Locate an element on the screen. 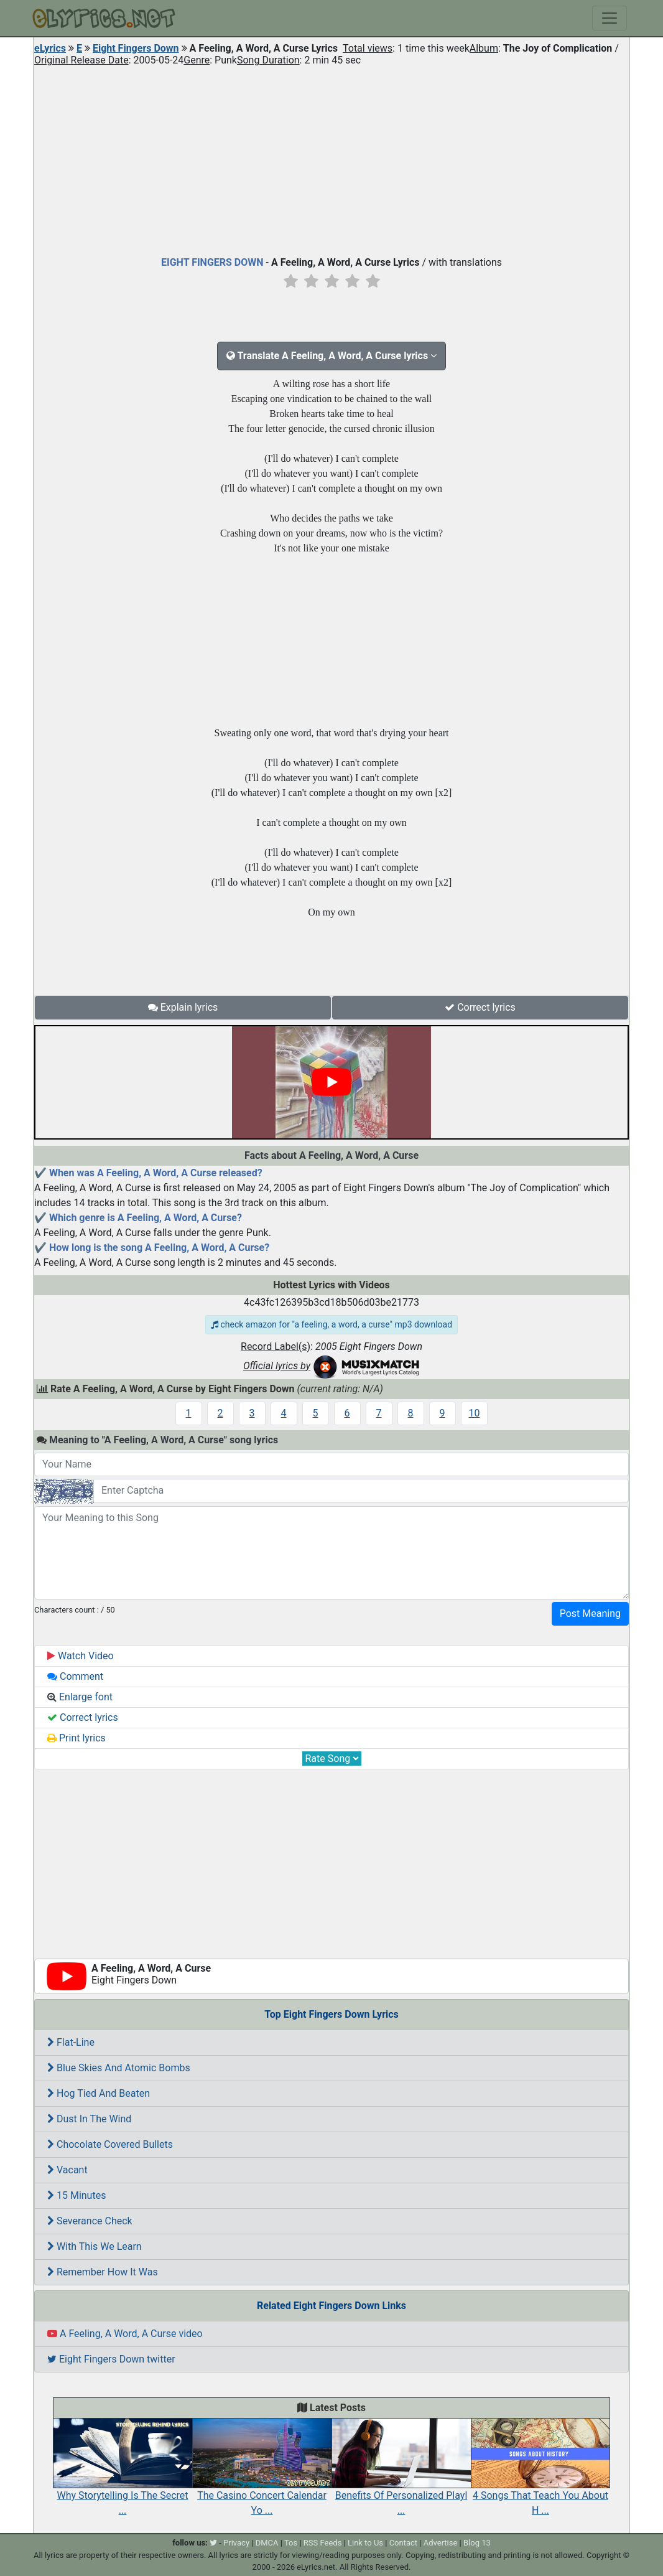 The image size is (663, 2576). Eight Fingers Down is located at coordinates (136, 48).